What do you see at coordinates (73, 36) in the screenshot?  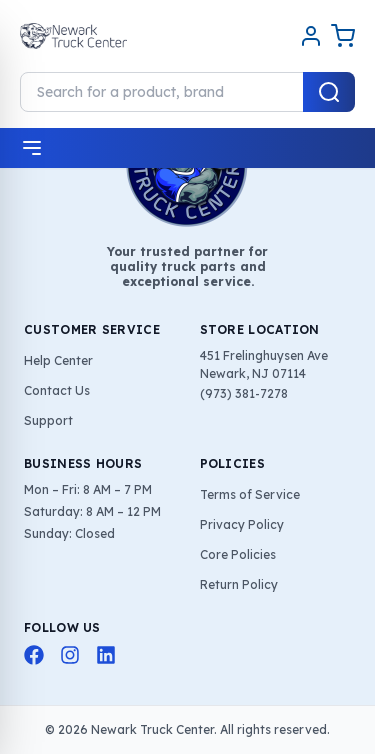 I see `[Home]` at bounding box center [73, 36].